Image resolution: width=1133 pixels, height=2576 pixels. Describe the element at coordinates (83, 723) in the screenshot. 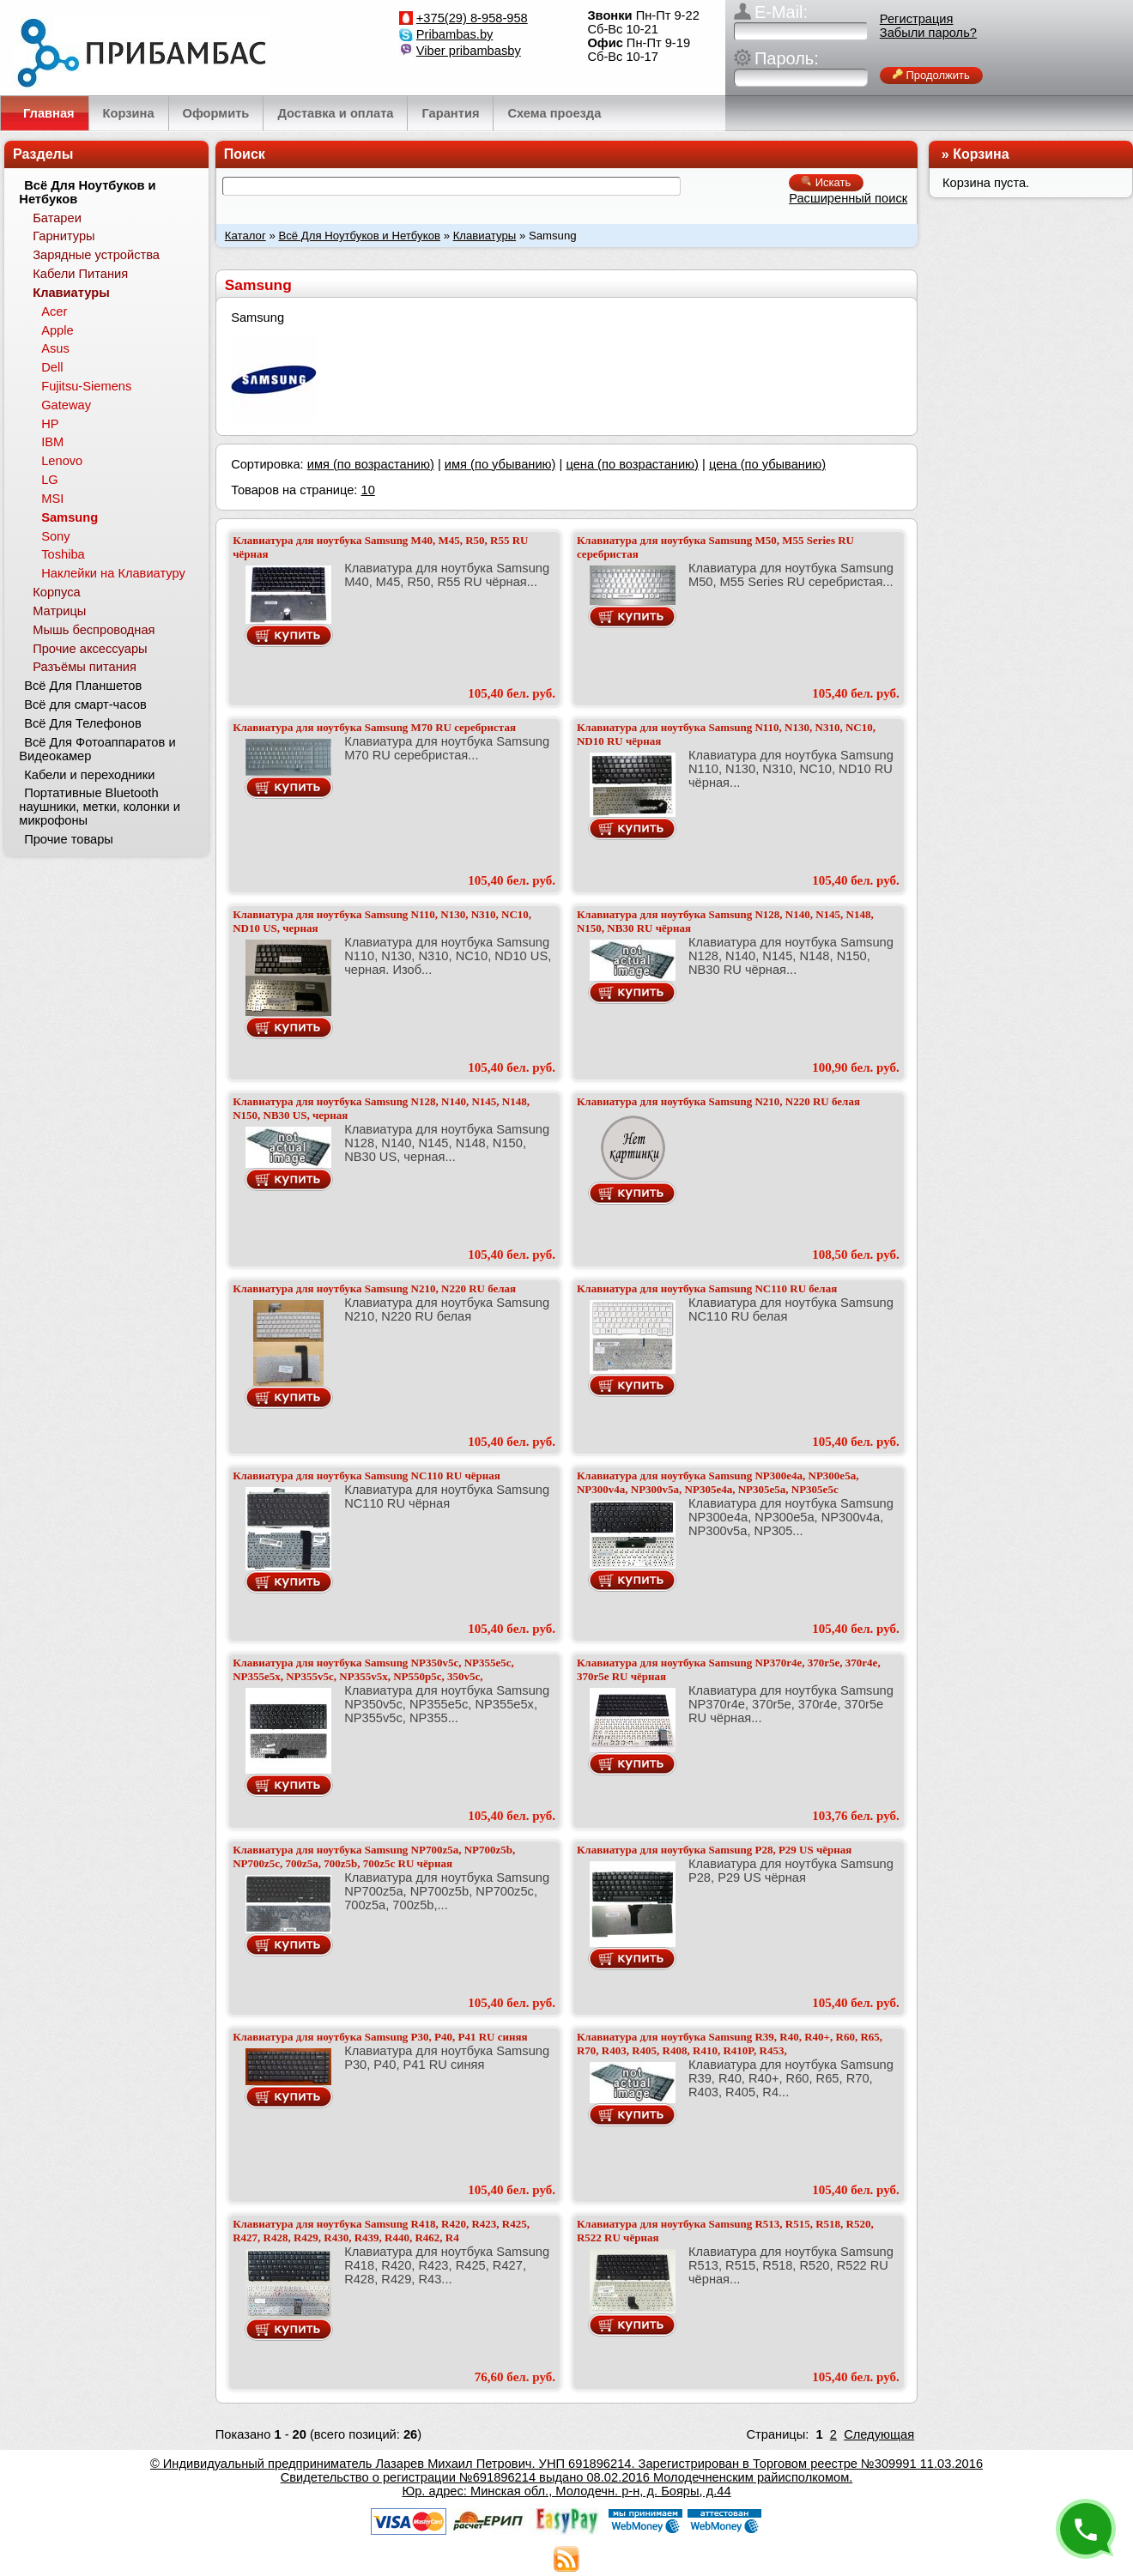

I see `Всё Для Телефонов` at that location.